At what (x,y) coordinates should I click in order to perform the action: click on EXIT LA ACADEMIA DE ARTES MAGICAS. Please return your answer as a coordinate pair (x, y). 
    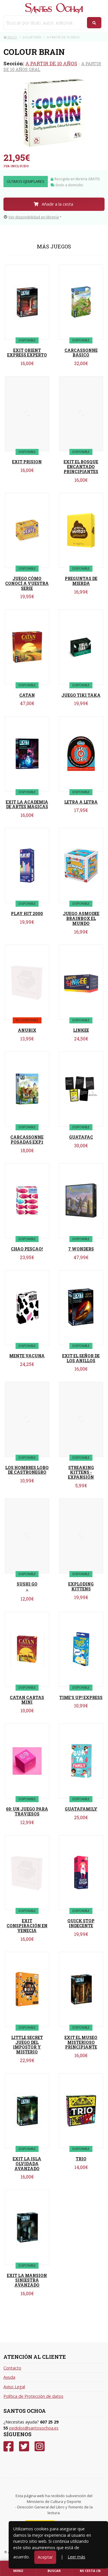
    Looking at the image, I should click on (27, 804).